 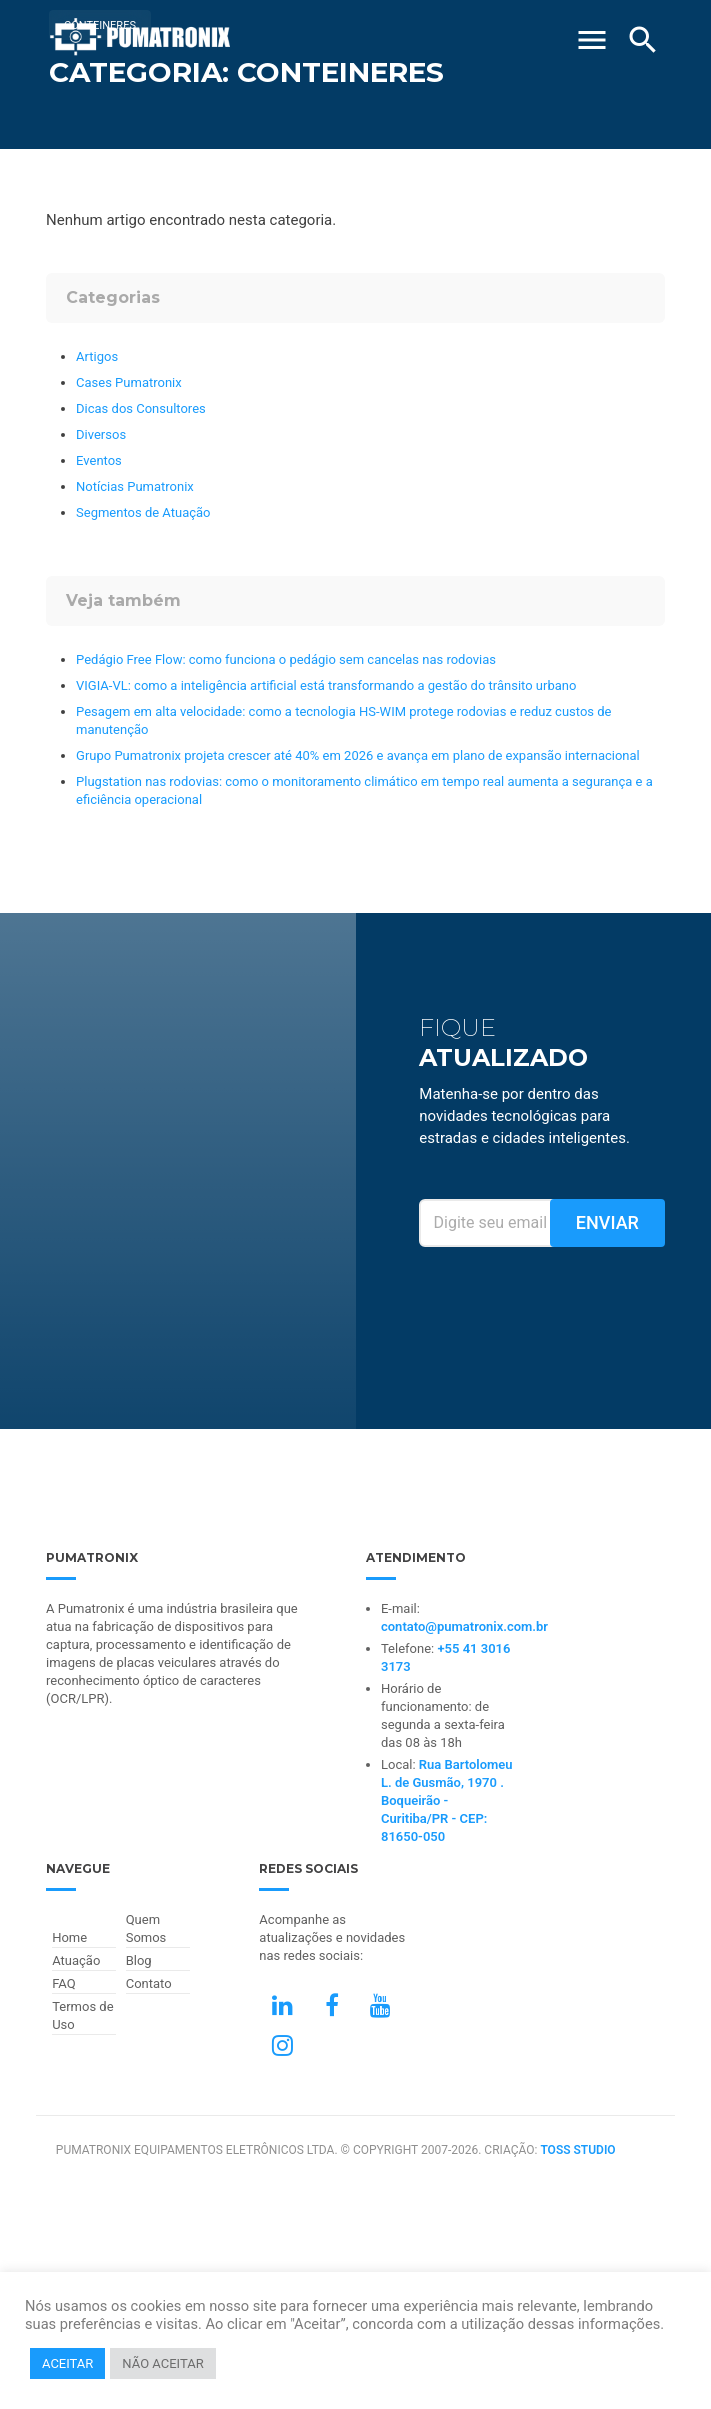 I want to click on NÃO ACEITAR [button], so click(x=162, y=2363).